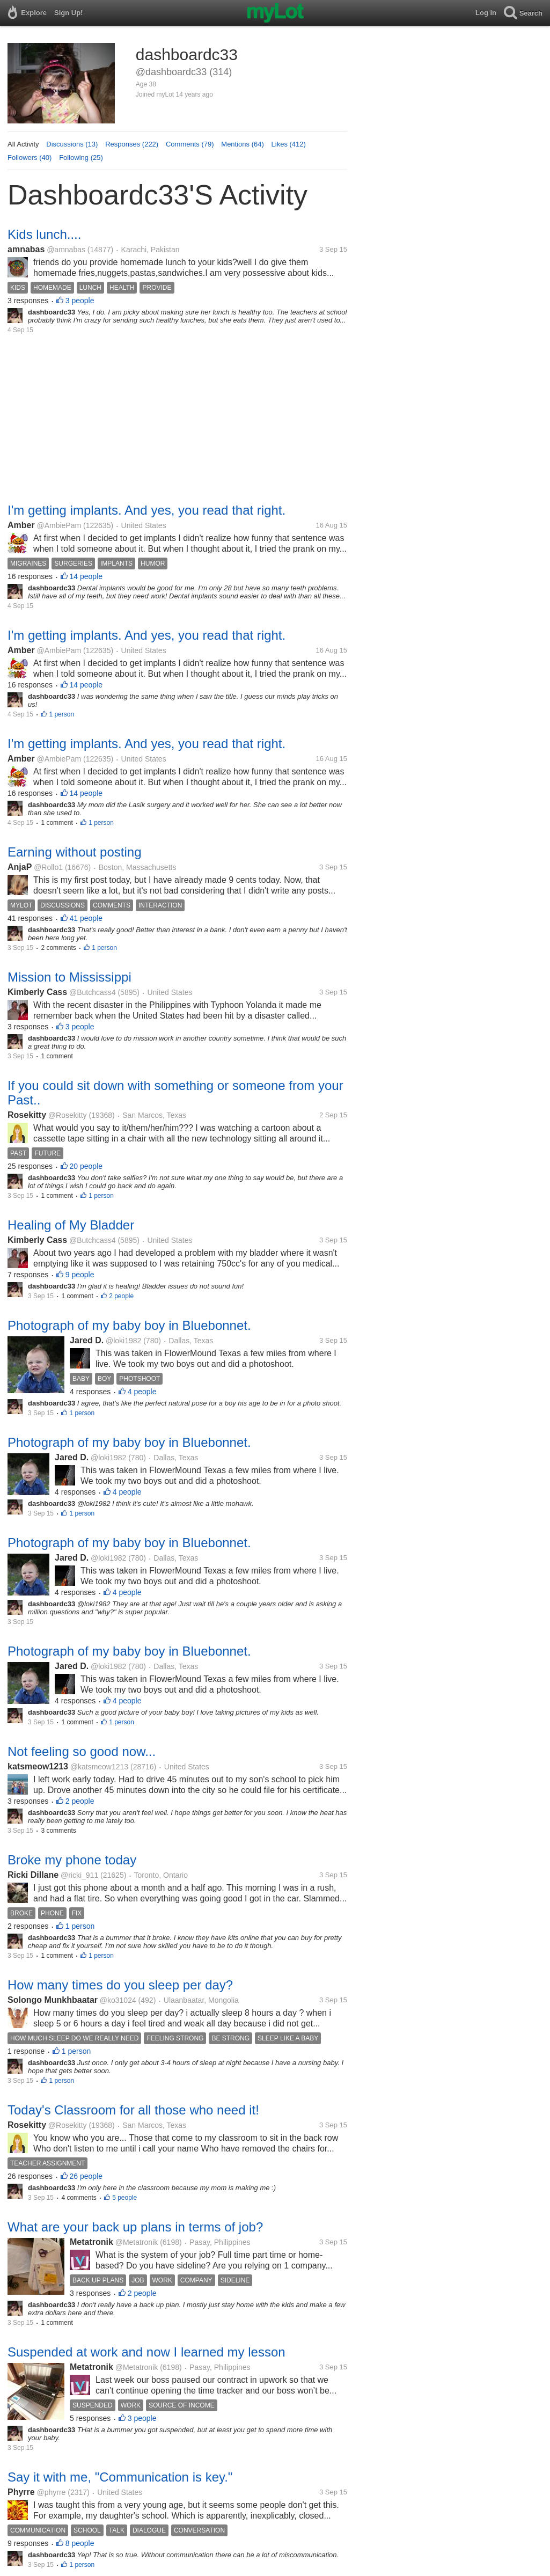 The height and width of the screenshot is (2576, 550). What do you see at coordinates (120, 1985) in the screenshot?
I see `How many times do you sleep per day?` at bounding box center [120, 1985].